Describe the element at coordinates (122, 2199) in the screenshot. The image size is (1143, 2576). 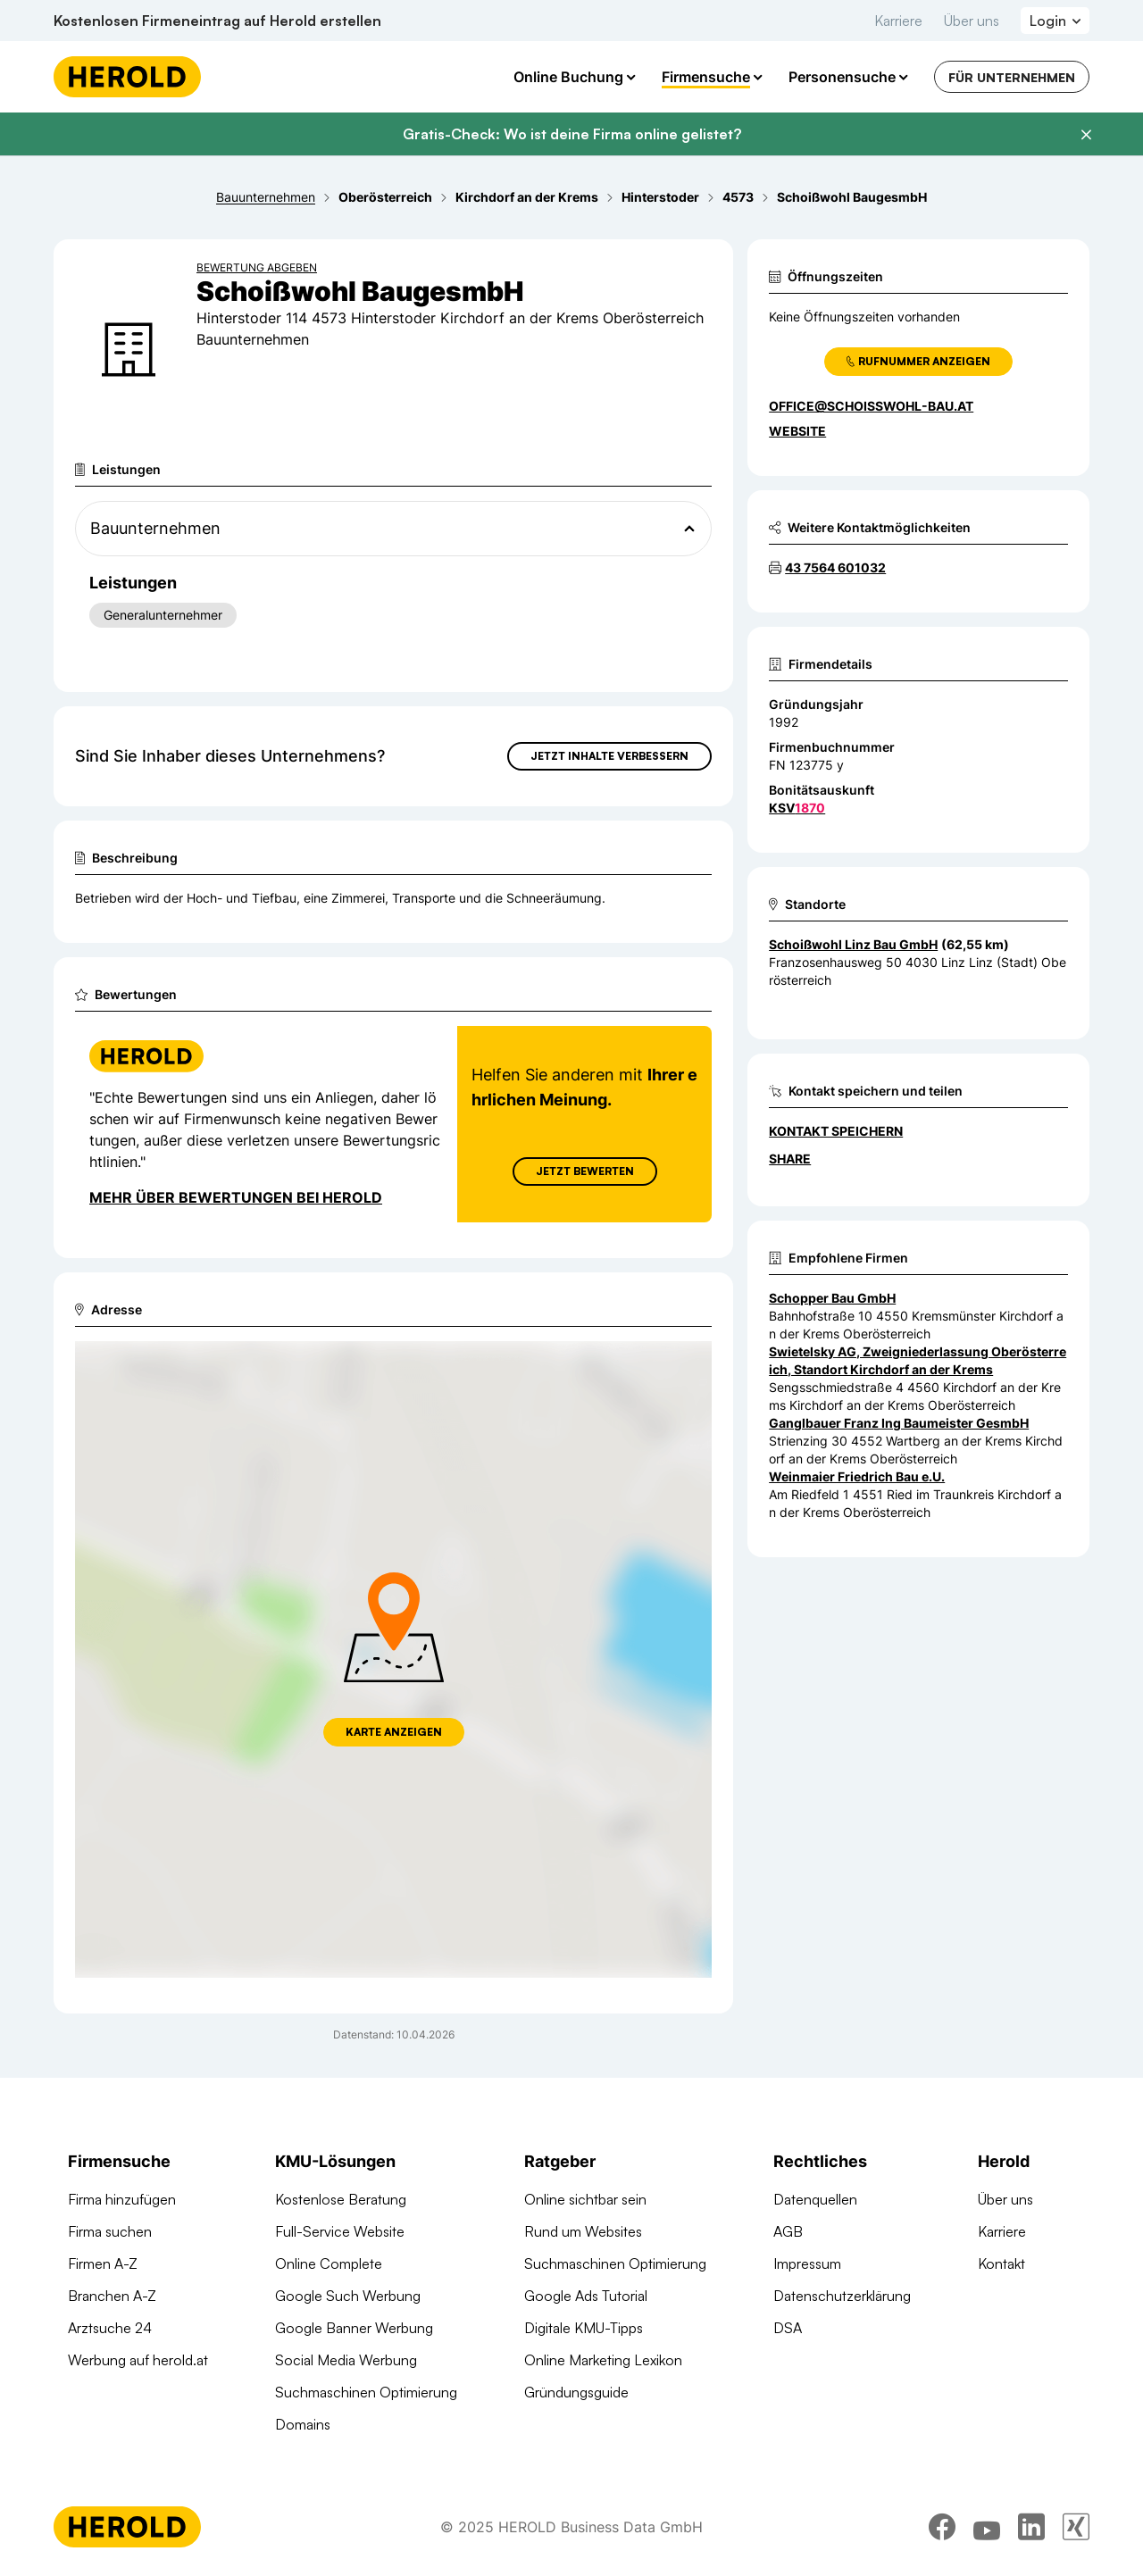
I see `Firma hinzufügen` at that location.